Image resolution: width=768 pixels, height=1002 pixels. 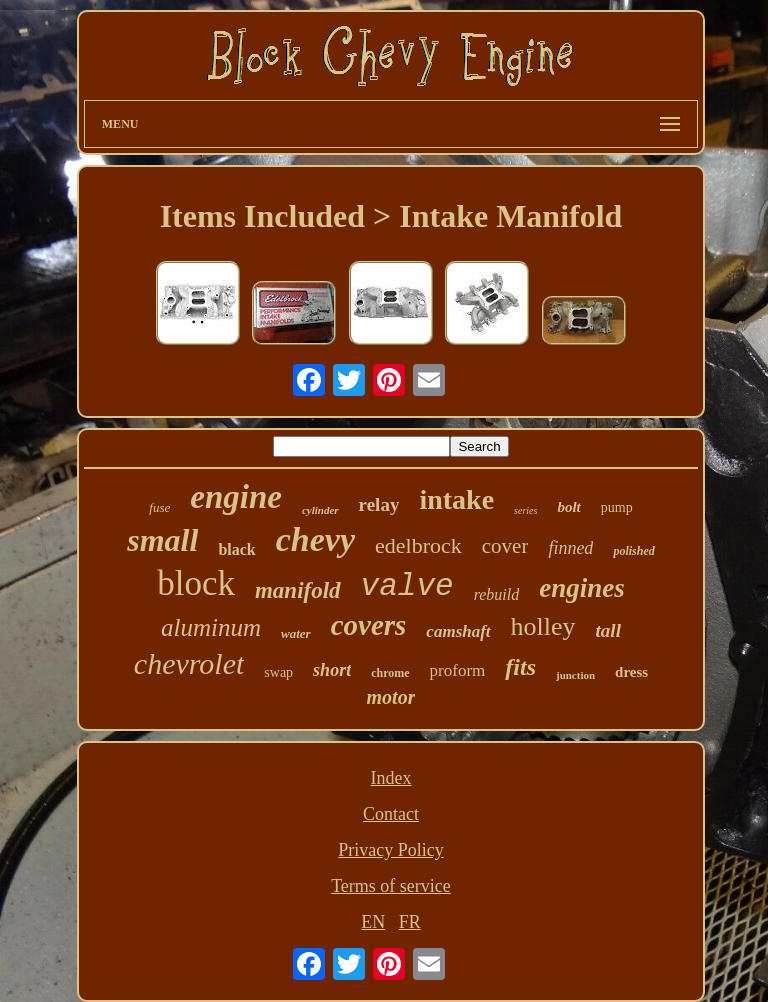 I want to click on finned, so click(x=570, y=548).